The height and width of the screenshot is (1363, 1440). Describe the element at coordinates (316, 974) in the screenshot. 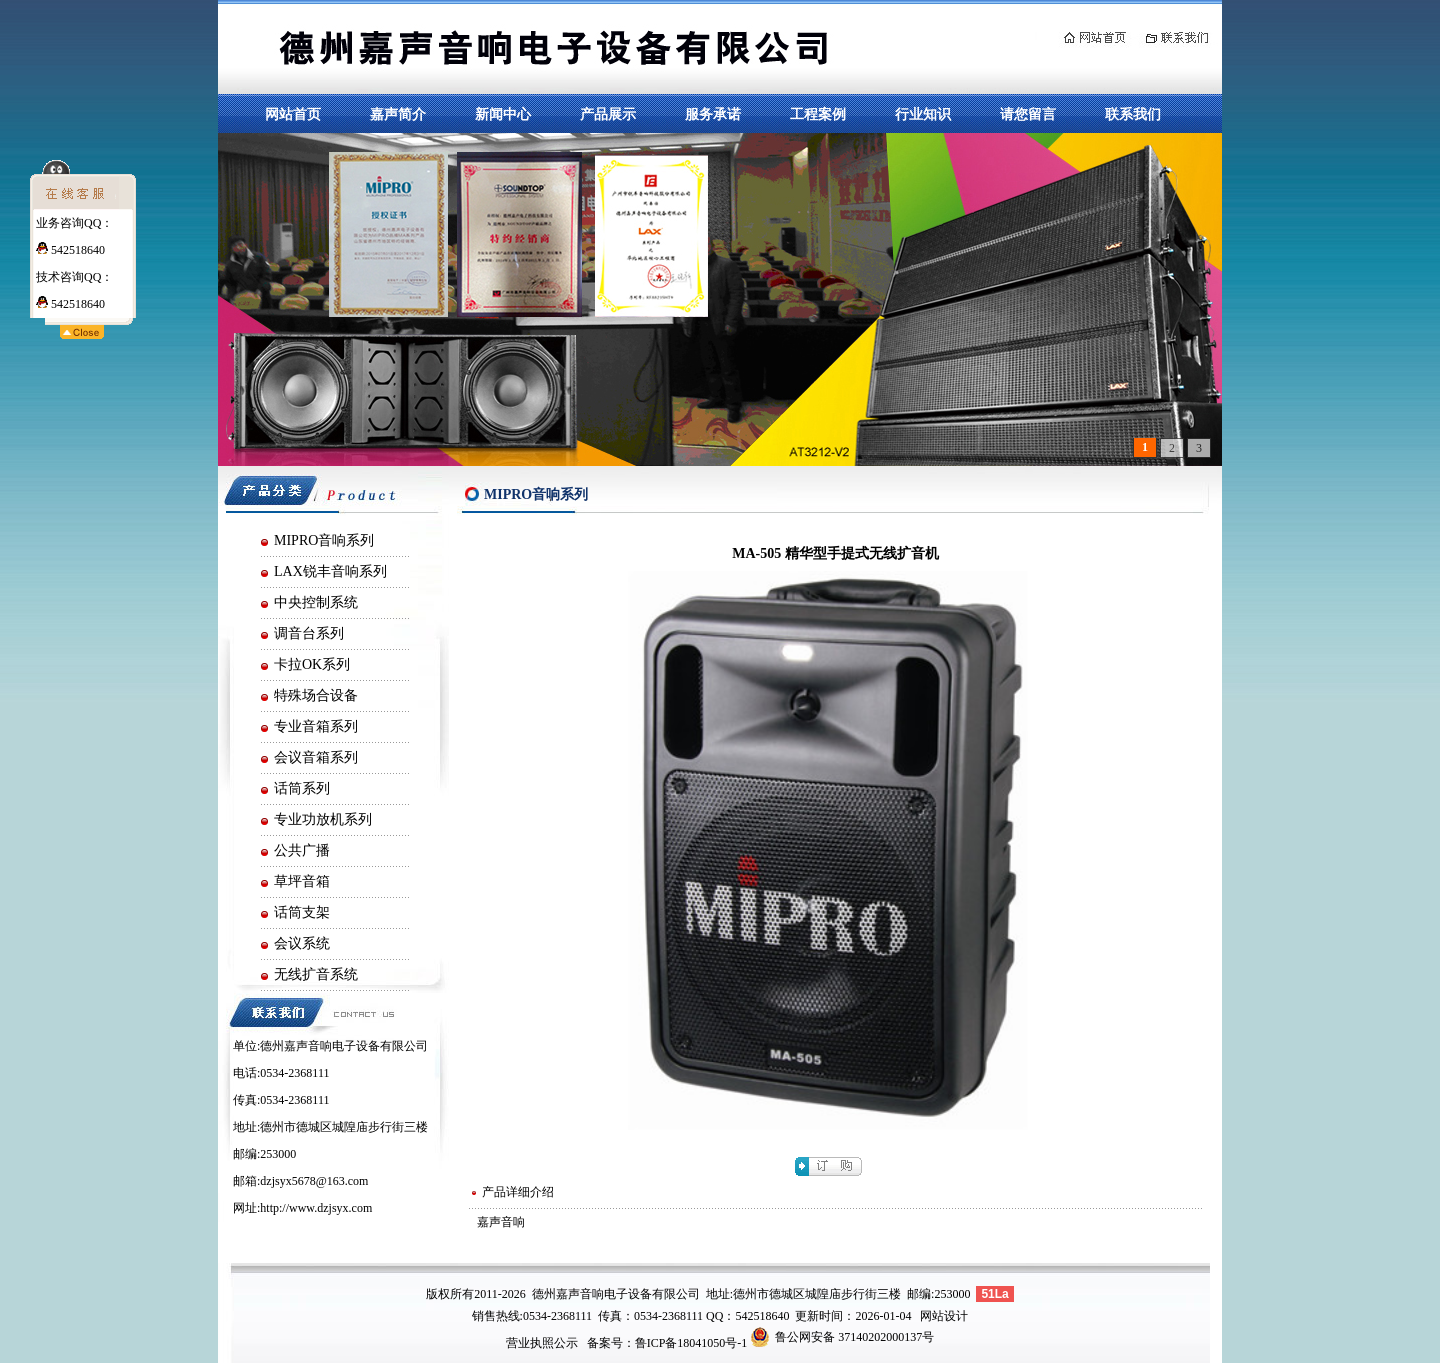

I see `无线扩音系统` at that location.